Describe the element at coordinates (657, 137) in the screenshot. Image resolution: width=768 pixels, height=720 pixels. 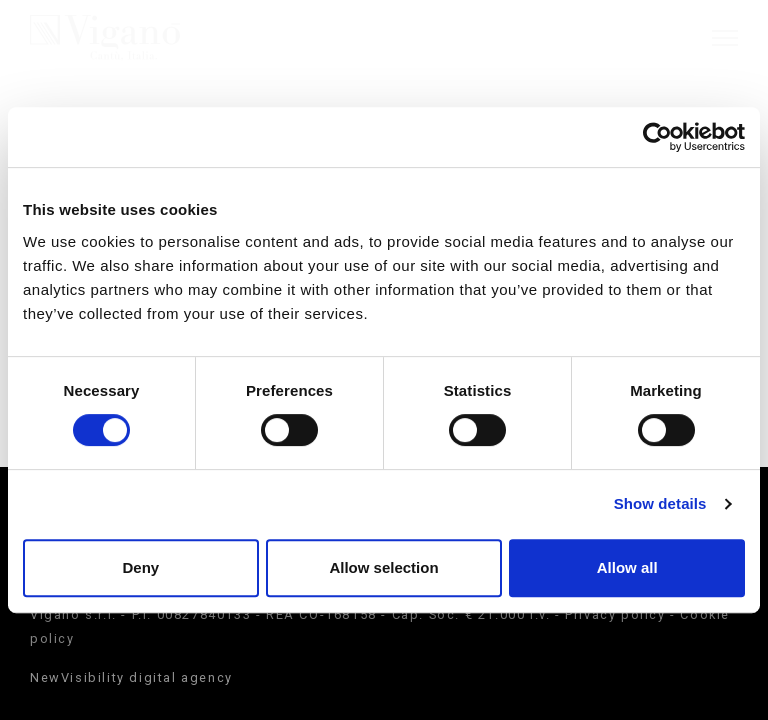
I see `[Cookiebot by Usercentrics - opens in a new window]` at that location.